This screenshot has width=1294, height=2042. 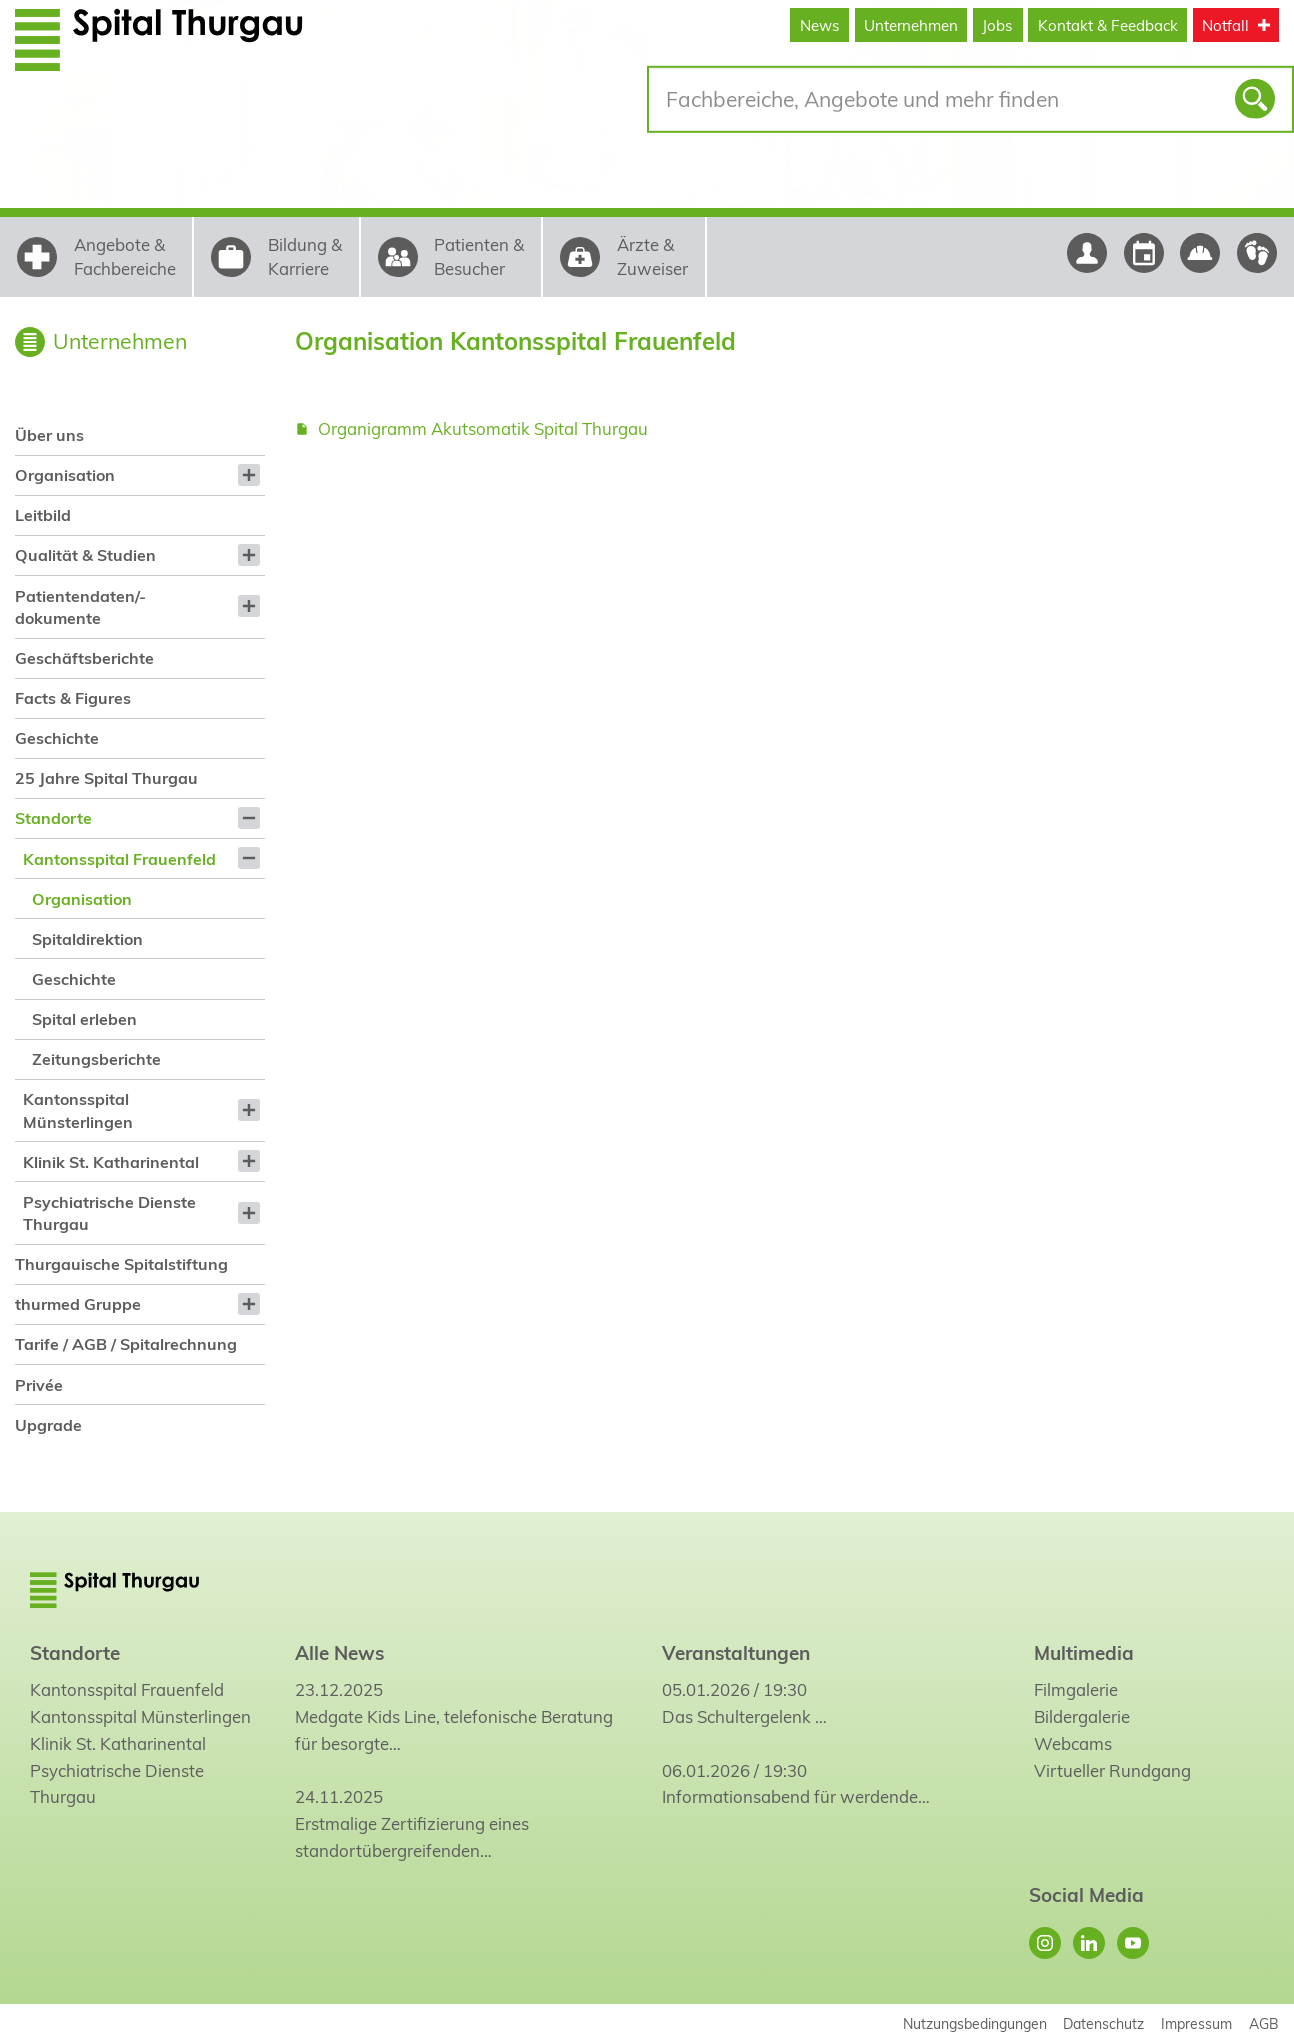 What do you see at coordinates (80, 607) in the screenshot?
I see `Patientendaten/-dokumente` at bounding box center [80, 607].